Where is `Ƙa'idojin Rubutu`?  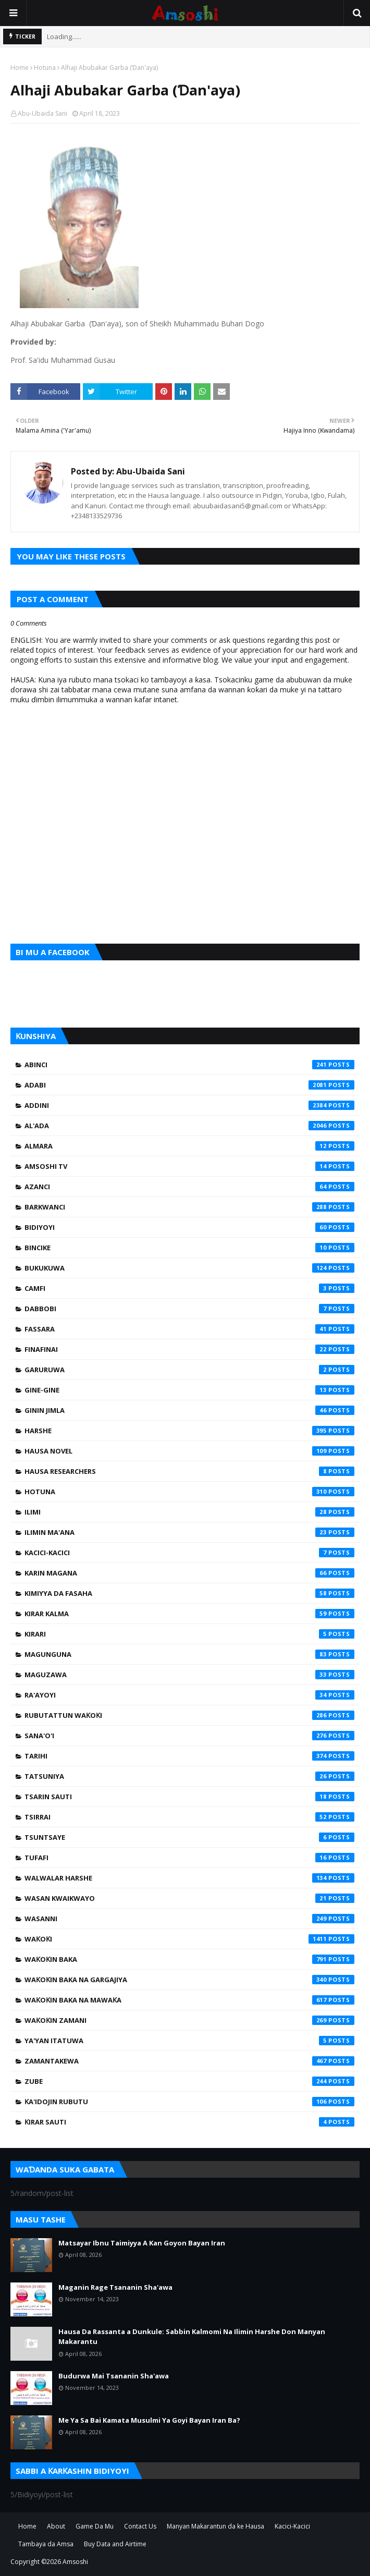
Ƙa'idojin Rubutu is located at coordinates (189, 2101).